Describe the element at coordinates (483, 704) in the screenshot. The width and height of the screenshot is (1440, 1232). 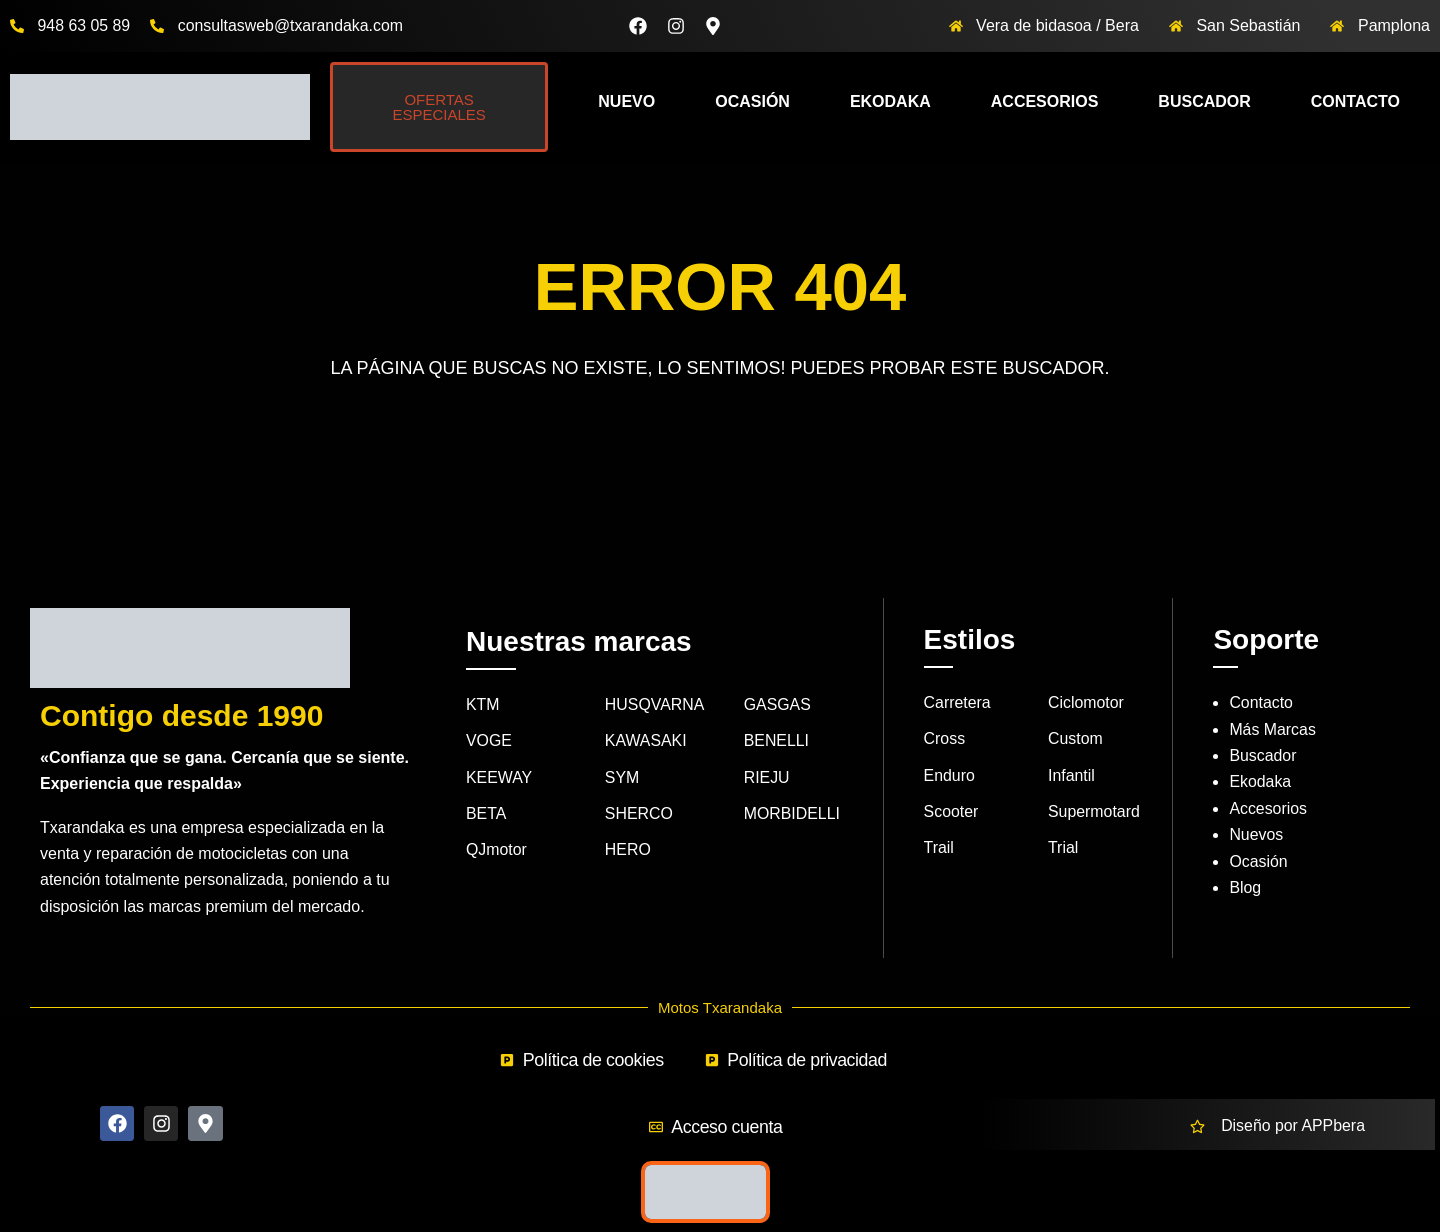
I see `KTM` at that location.